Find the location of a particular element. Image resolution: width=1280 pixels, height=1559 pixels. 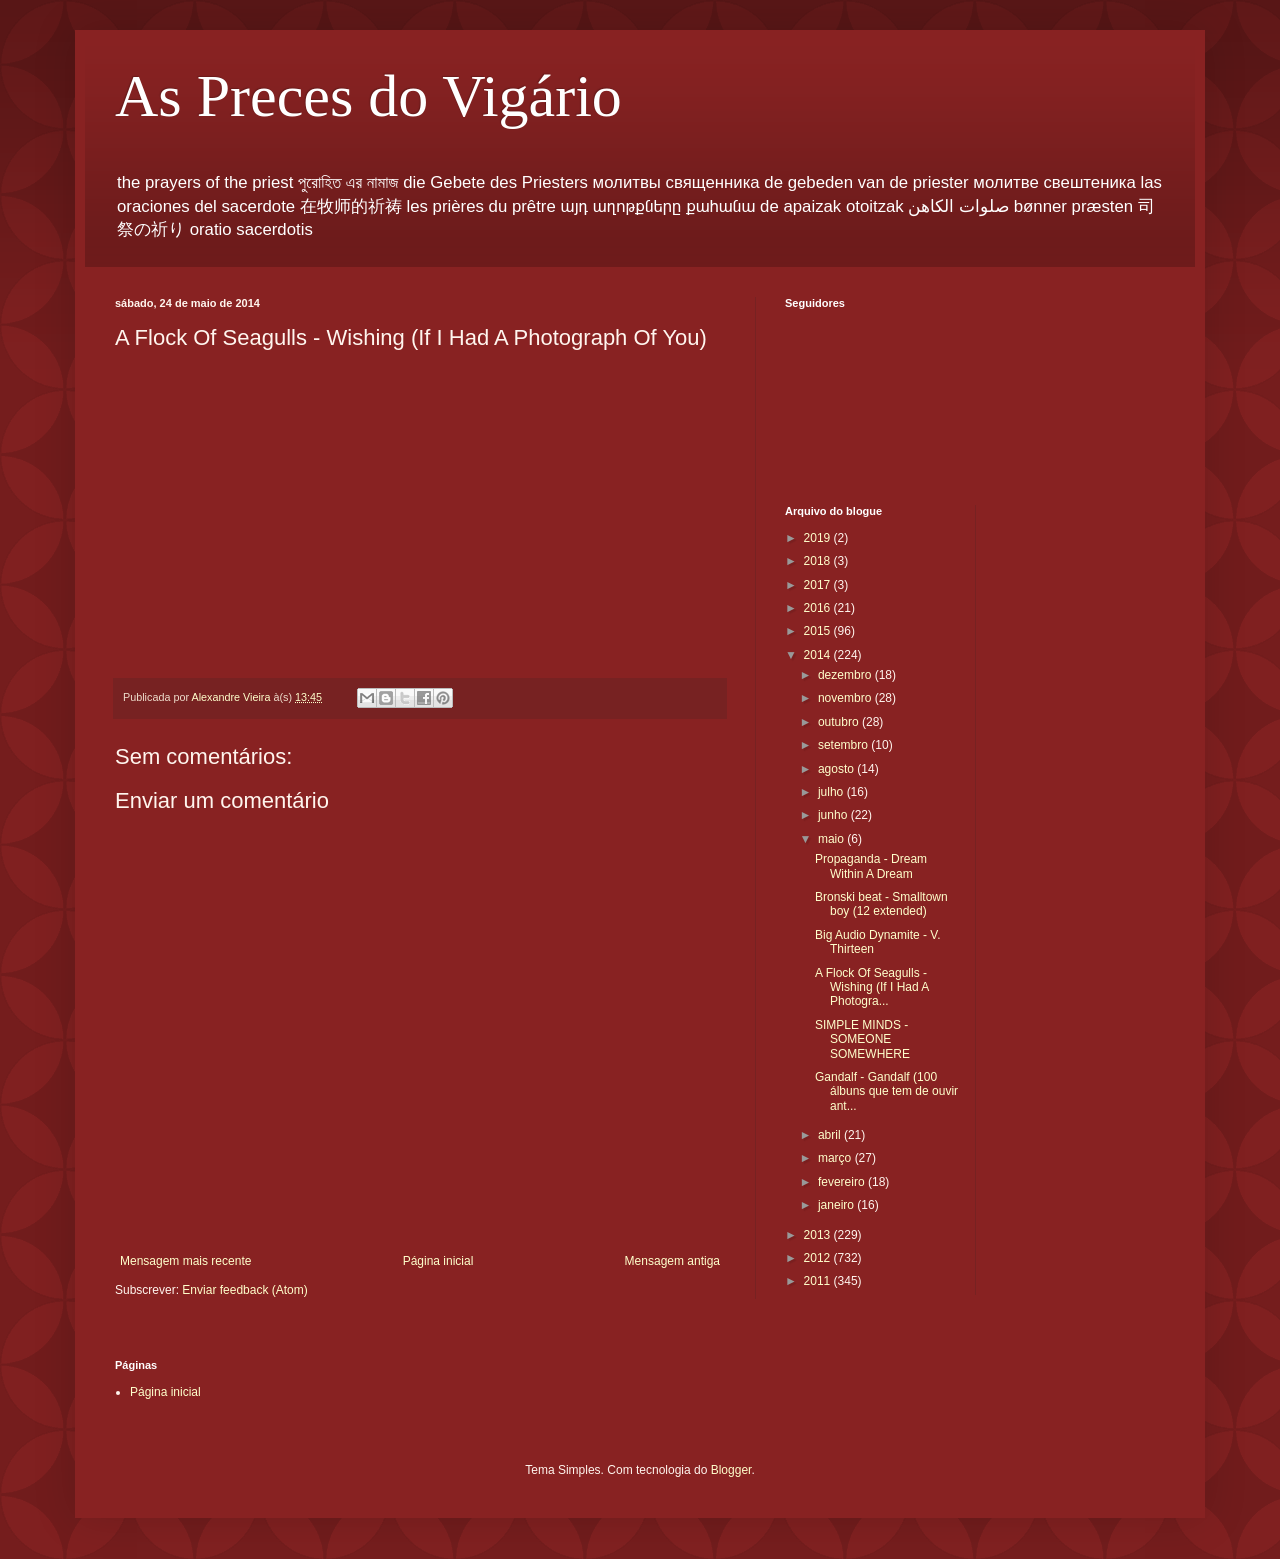

julho is located at coordinates (832, 792).